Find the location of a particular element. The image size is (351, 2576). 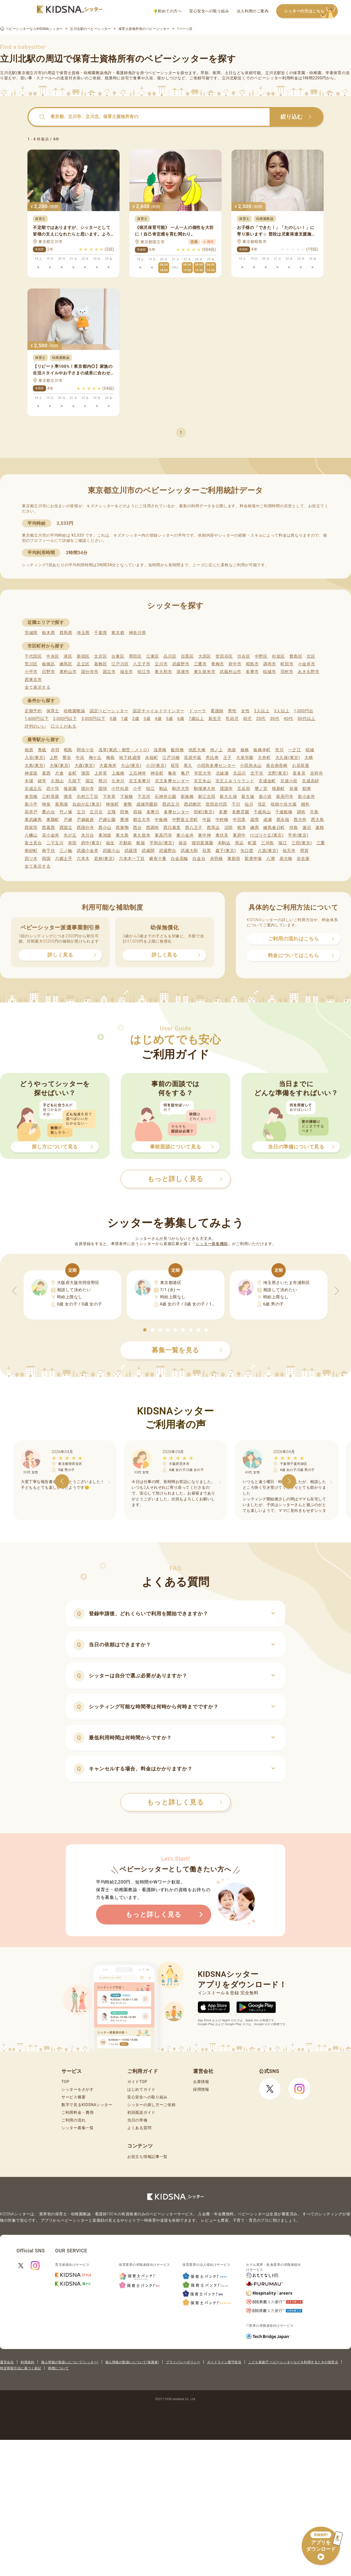

江戸川橋 is located at coordinates (171, 757).